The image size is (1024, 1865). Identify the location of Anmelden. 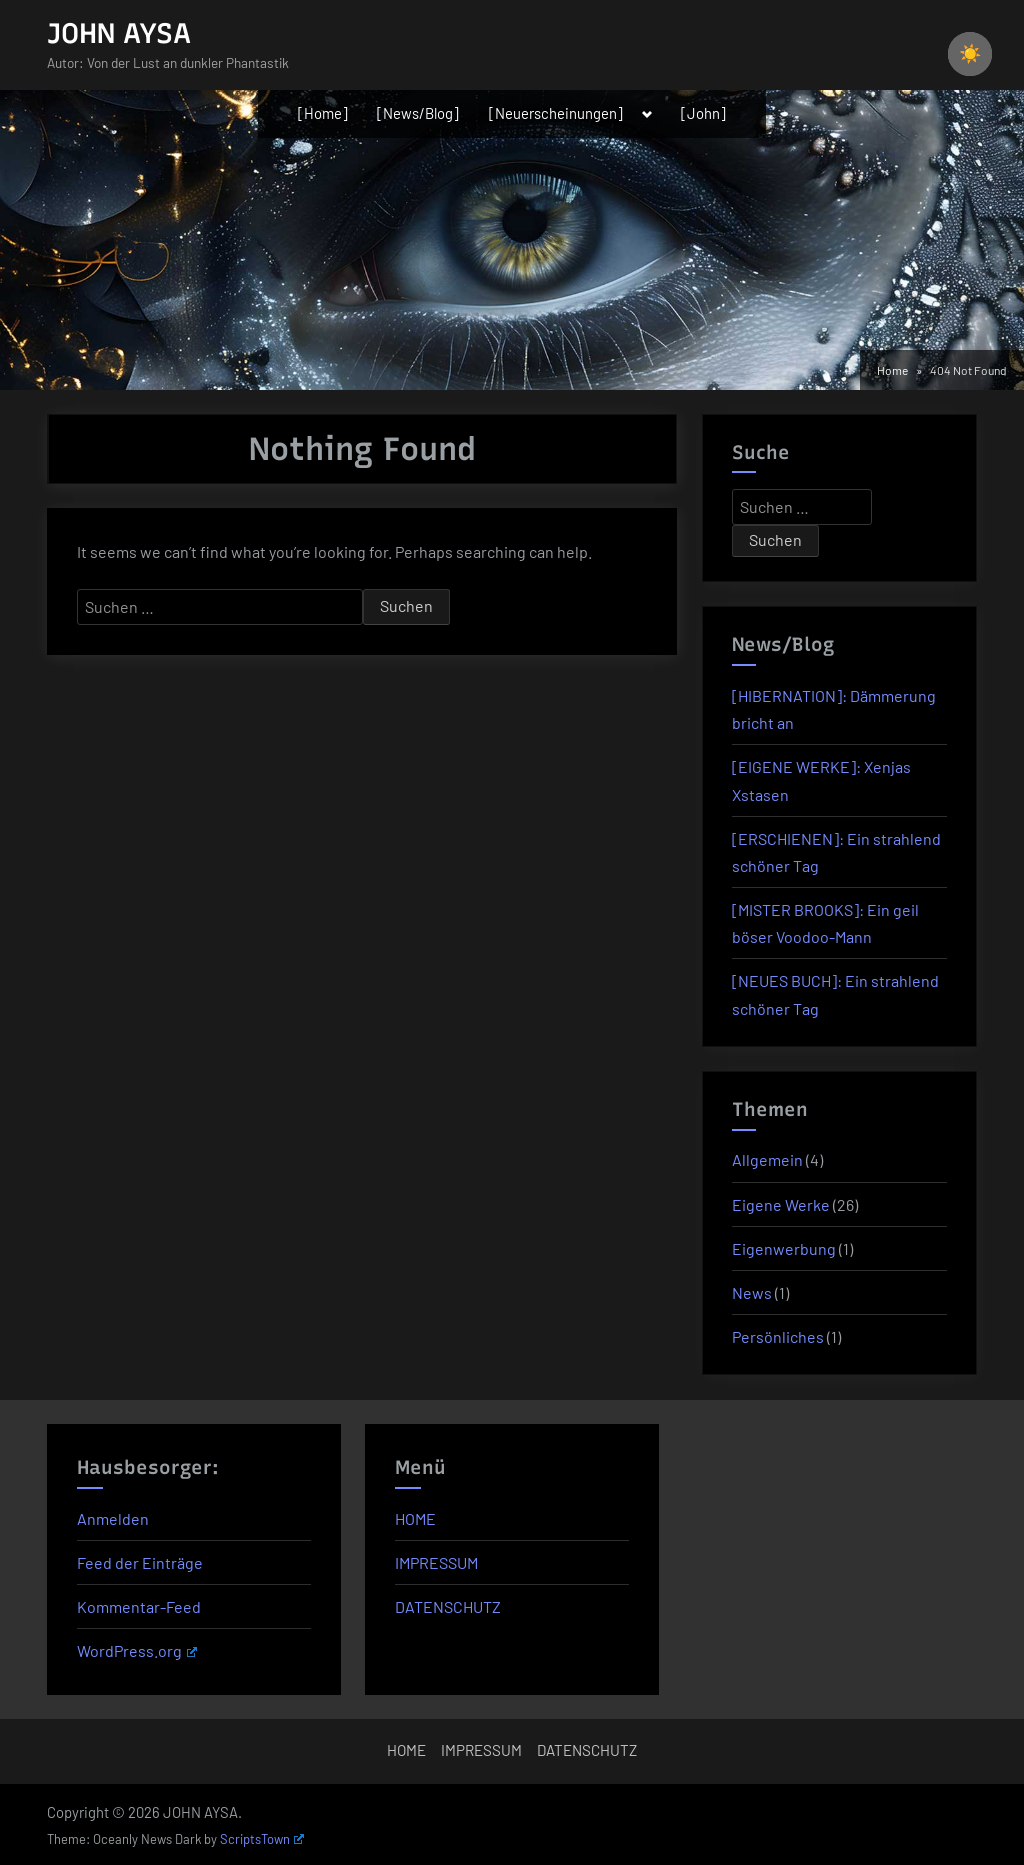
(113, 1518).